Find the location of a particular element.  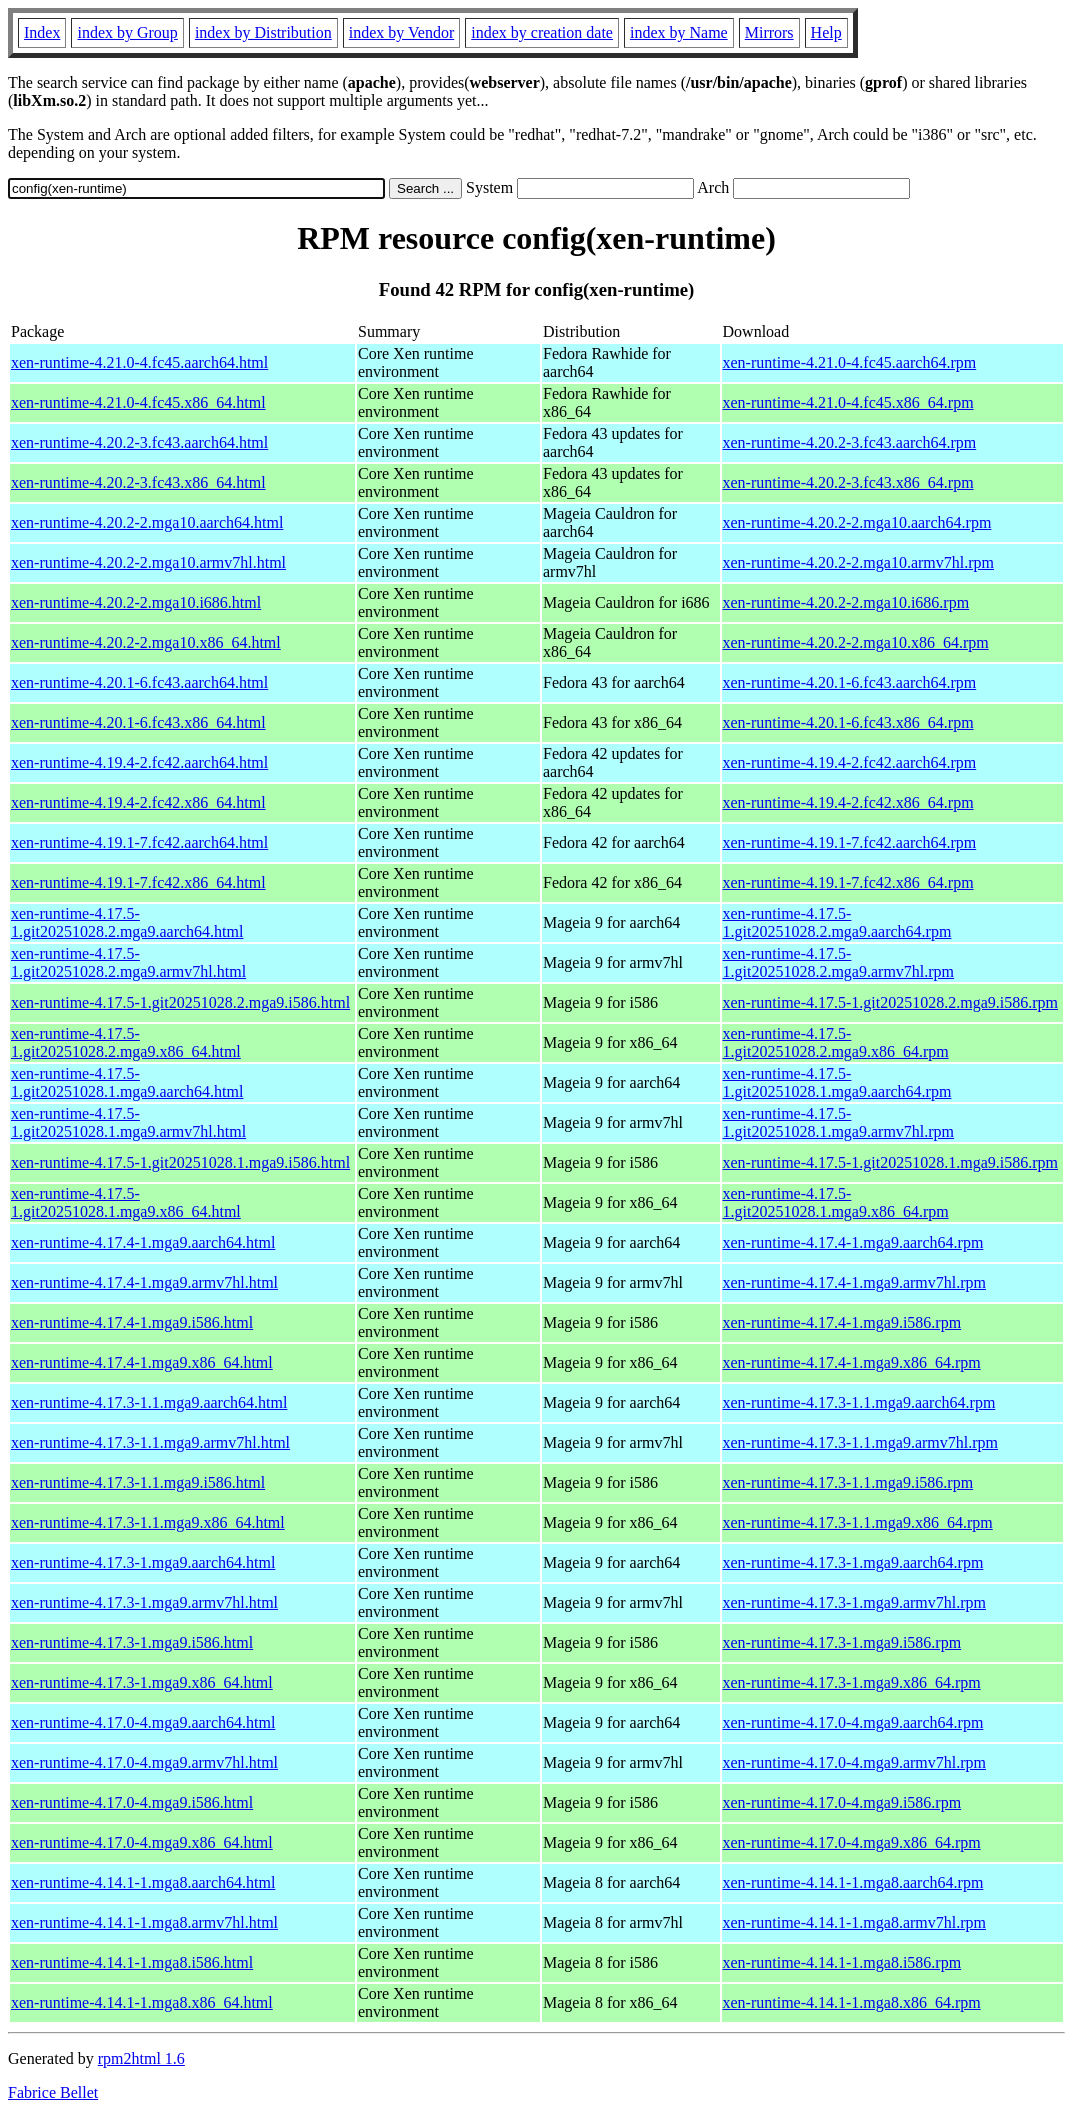

xen-runtime-4.20.2-3.fc43.x86_64.html is located at coordinates (138, 482).